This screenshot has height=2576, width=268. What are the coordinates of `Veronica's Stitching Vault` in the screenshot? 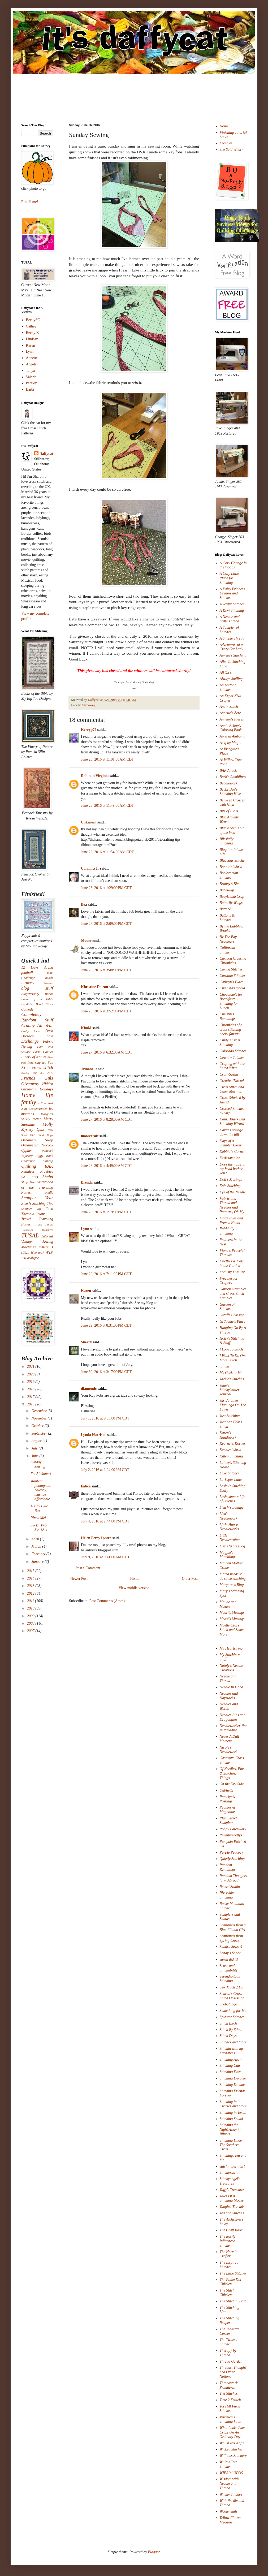 It's located at (230, 2419).